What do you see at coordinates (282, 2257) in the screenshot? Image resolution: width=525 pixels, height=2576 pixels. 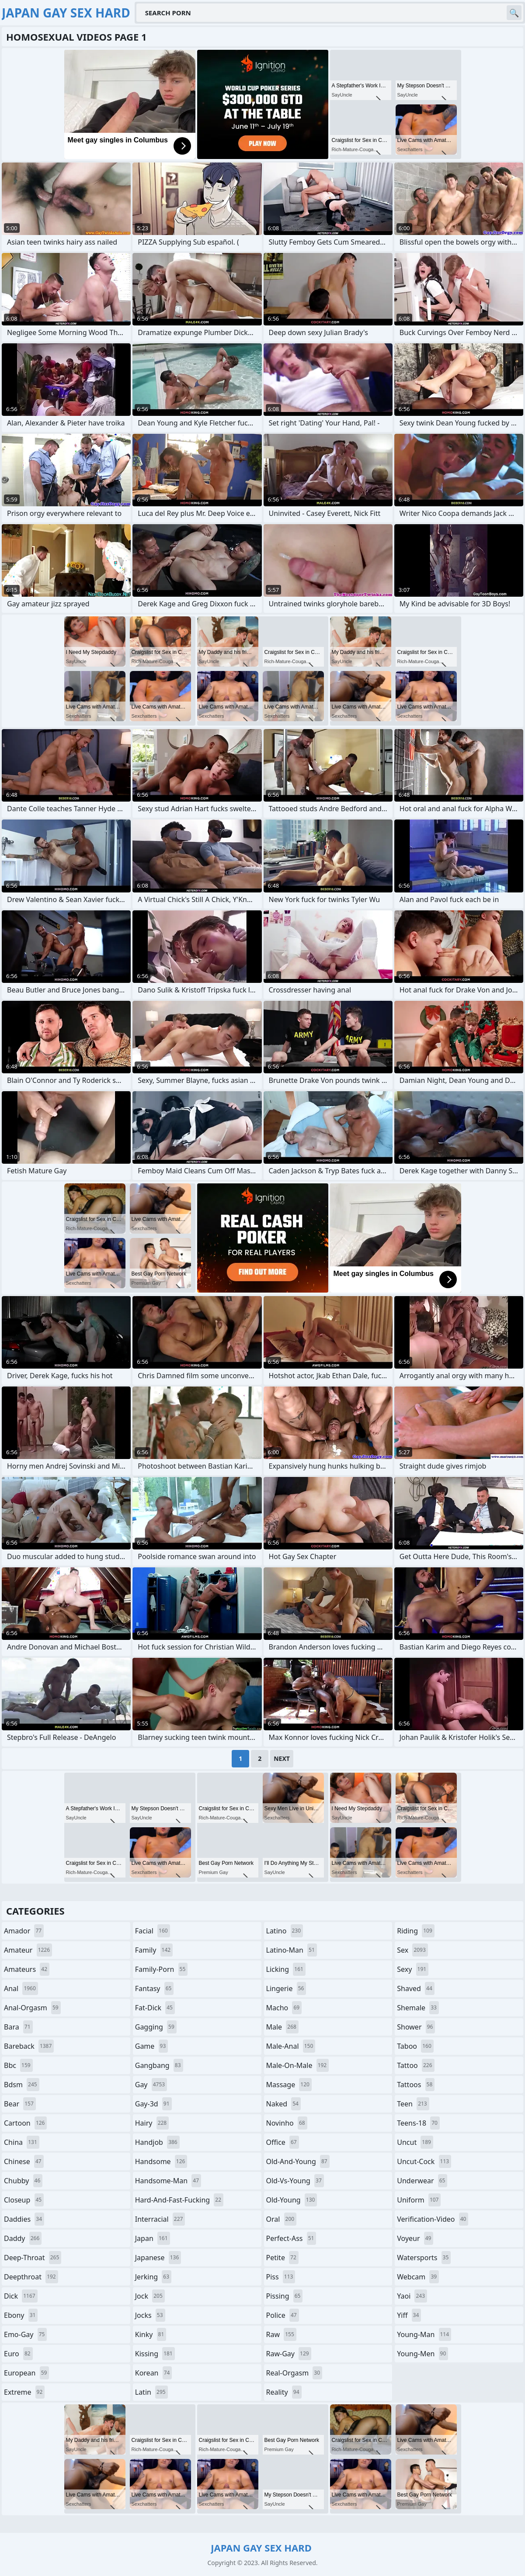 I see `petite` at bounding box center [282, 2257].